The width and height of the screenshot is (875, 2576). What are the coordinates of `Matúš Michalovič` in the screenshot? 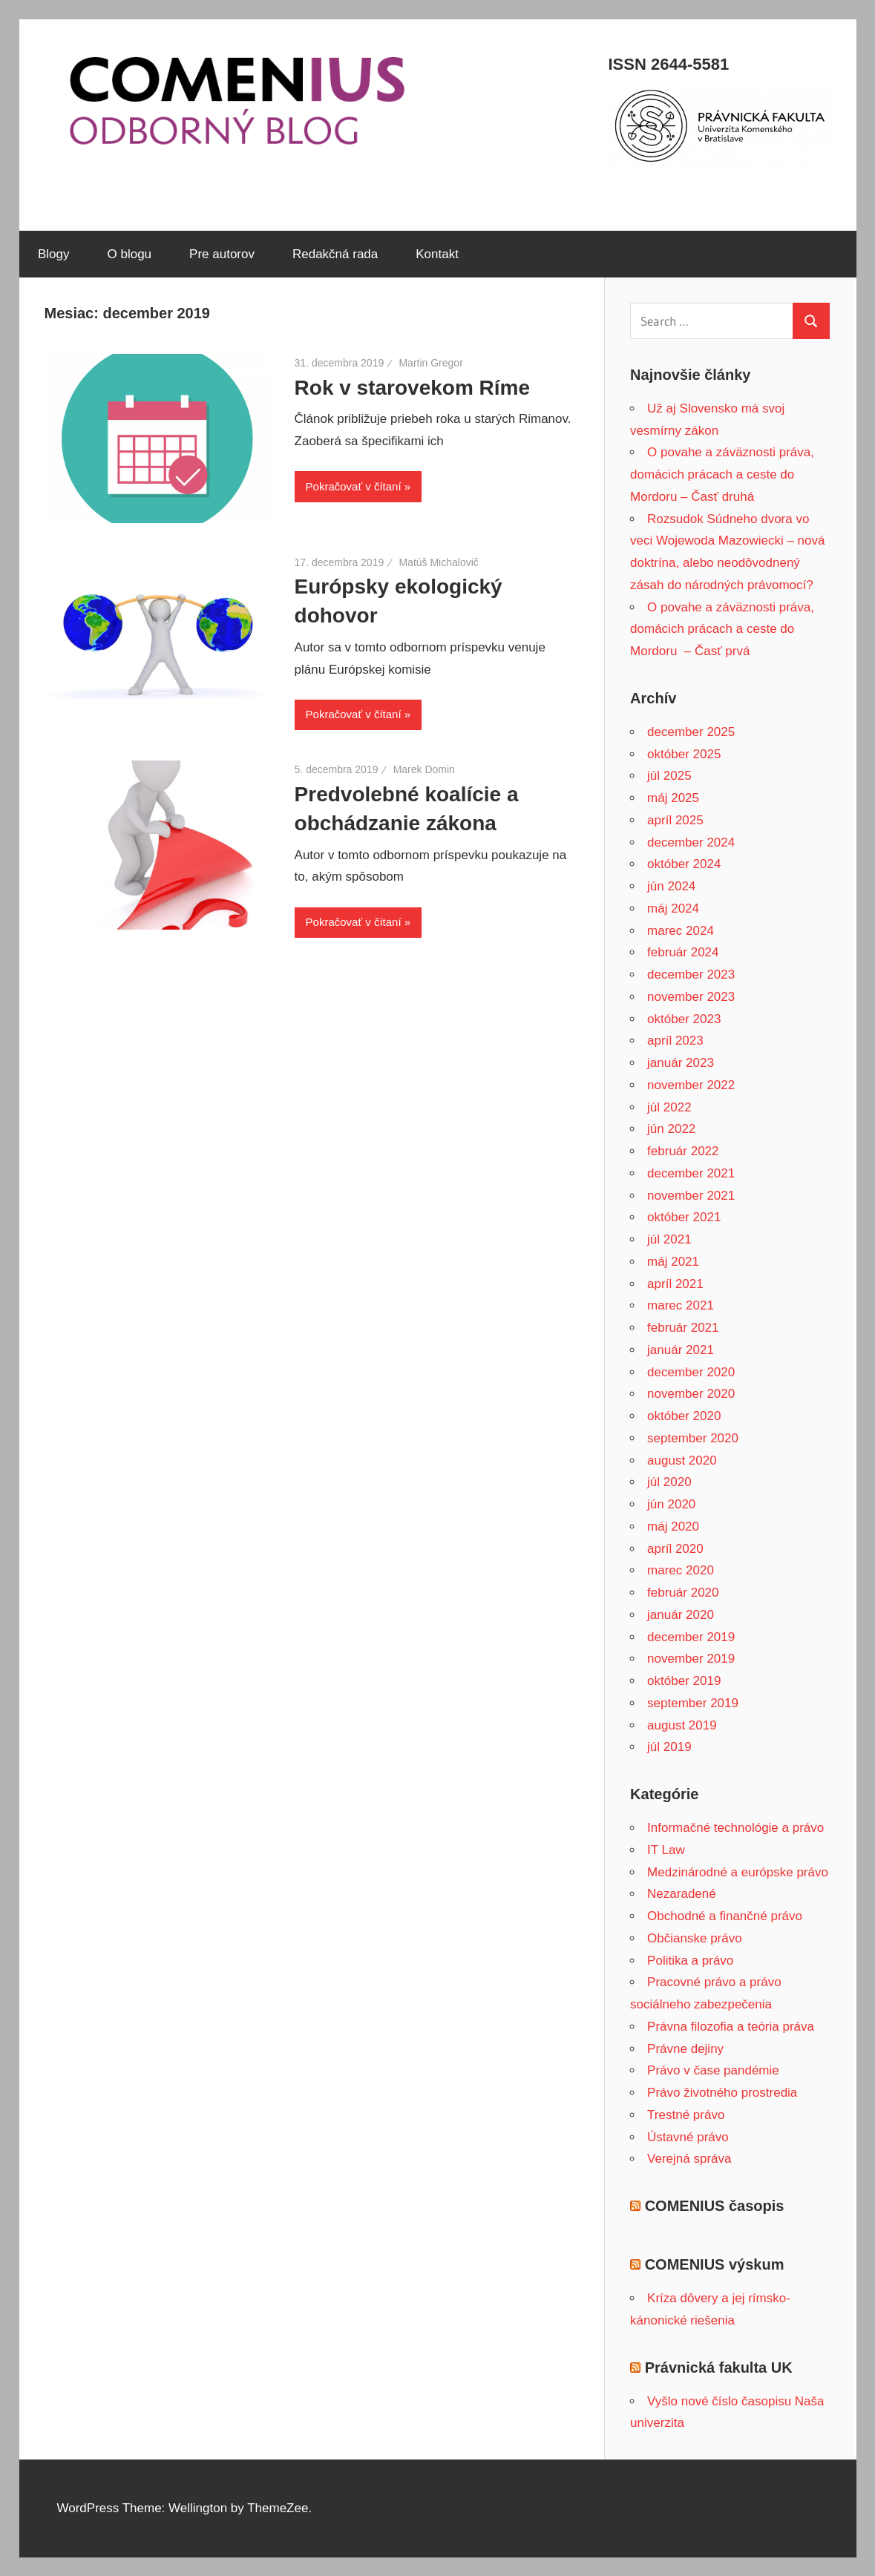 It's located at (438, 562).